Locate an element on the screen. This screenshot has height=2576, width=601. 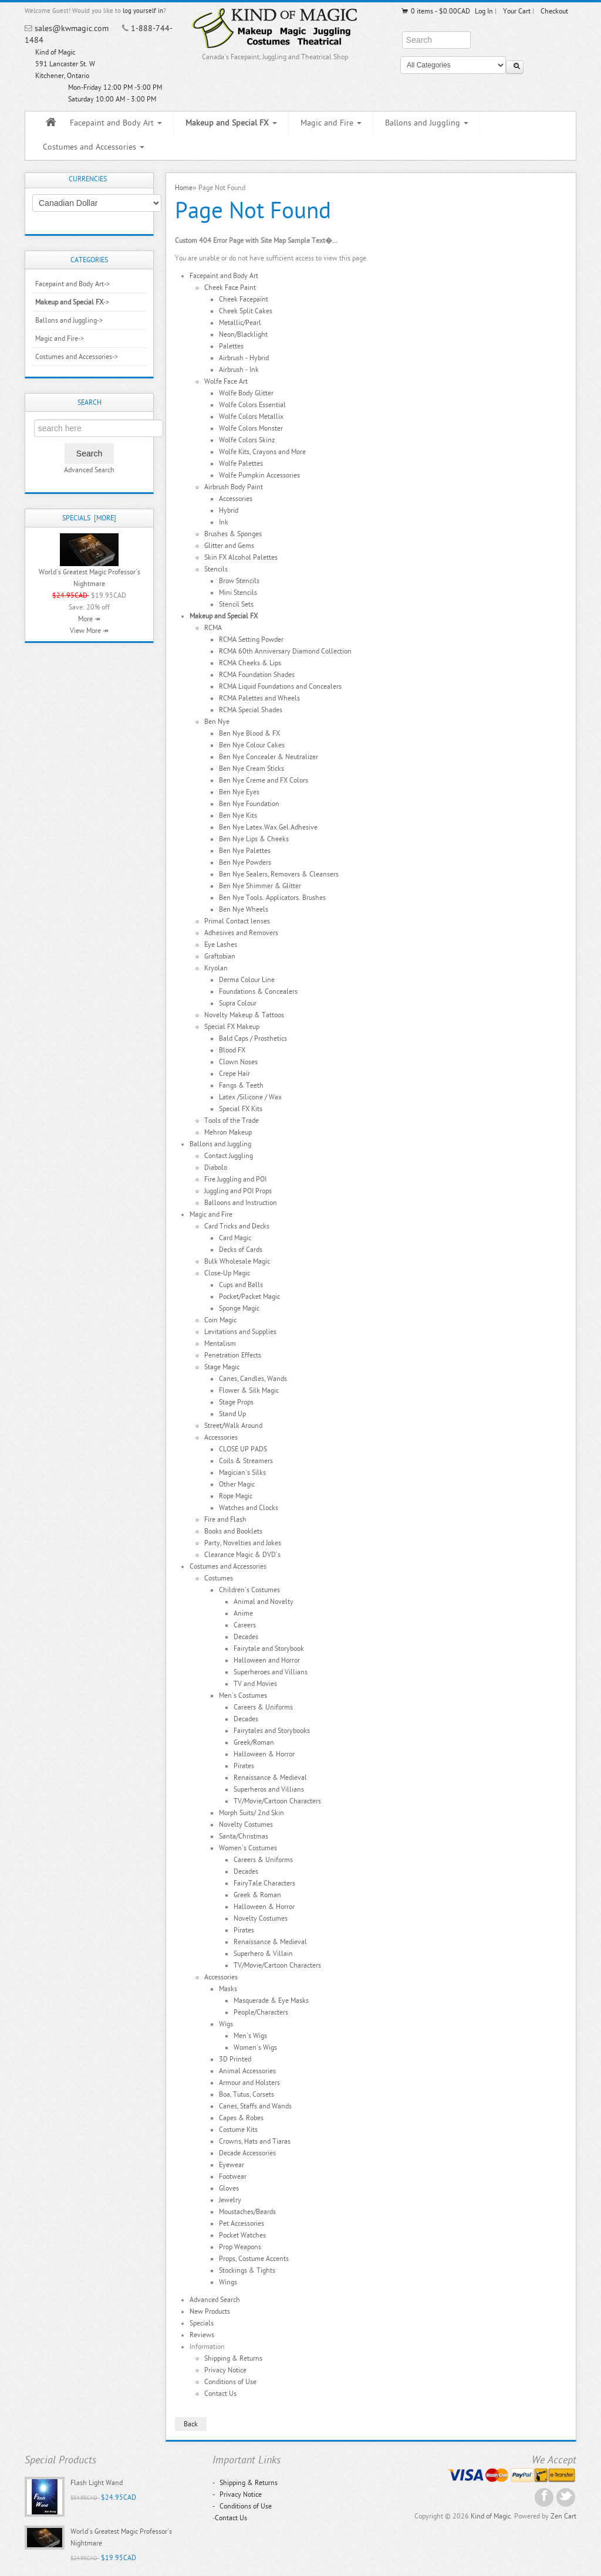
Children's Costumes is located at coordinates (249, 1590).